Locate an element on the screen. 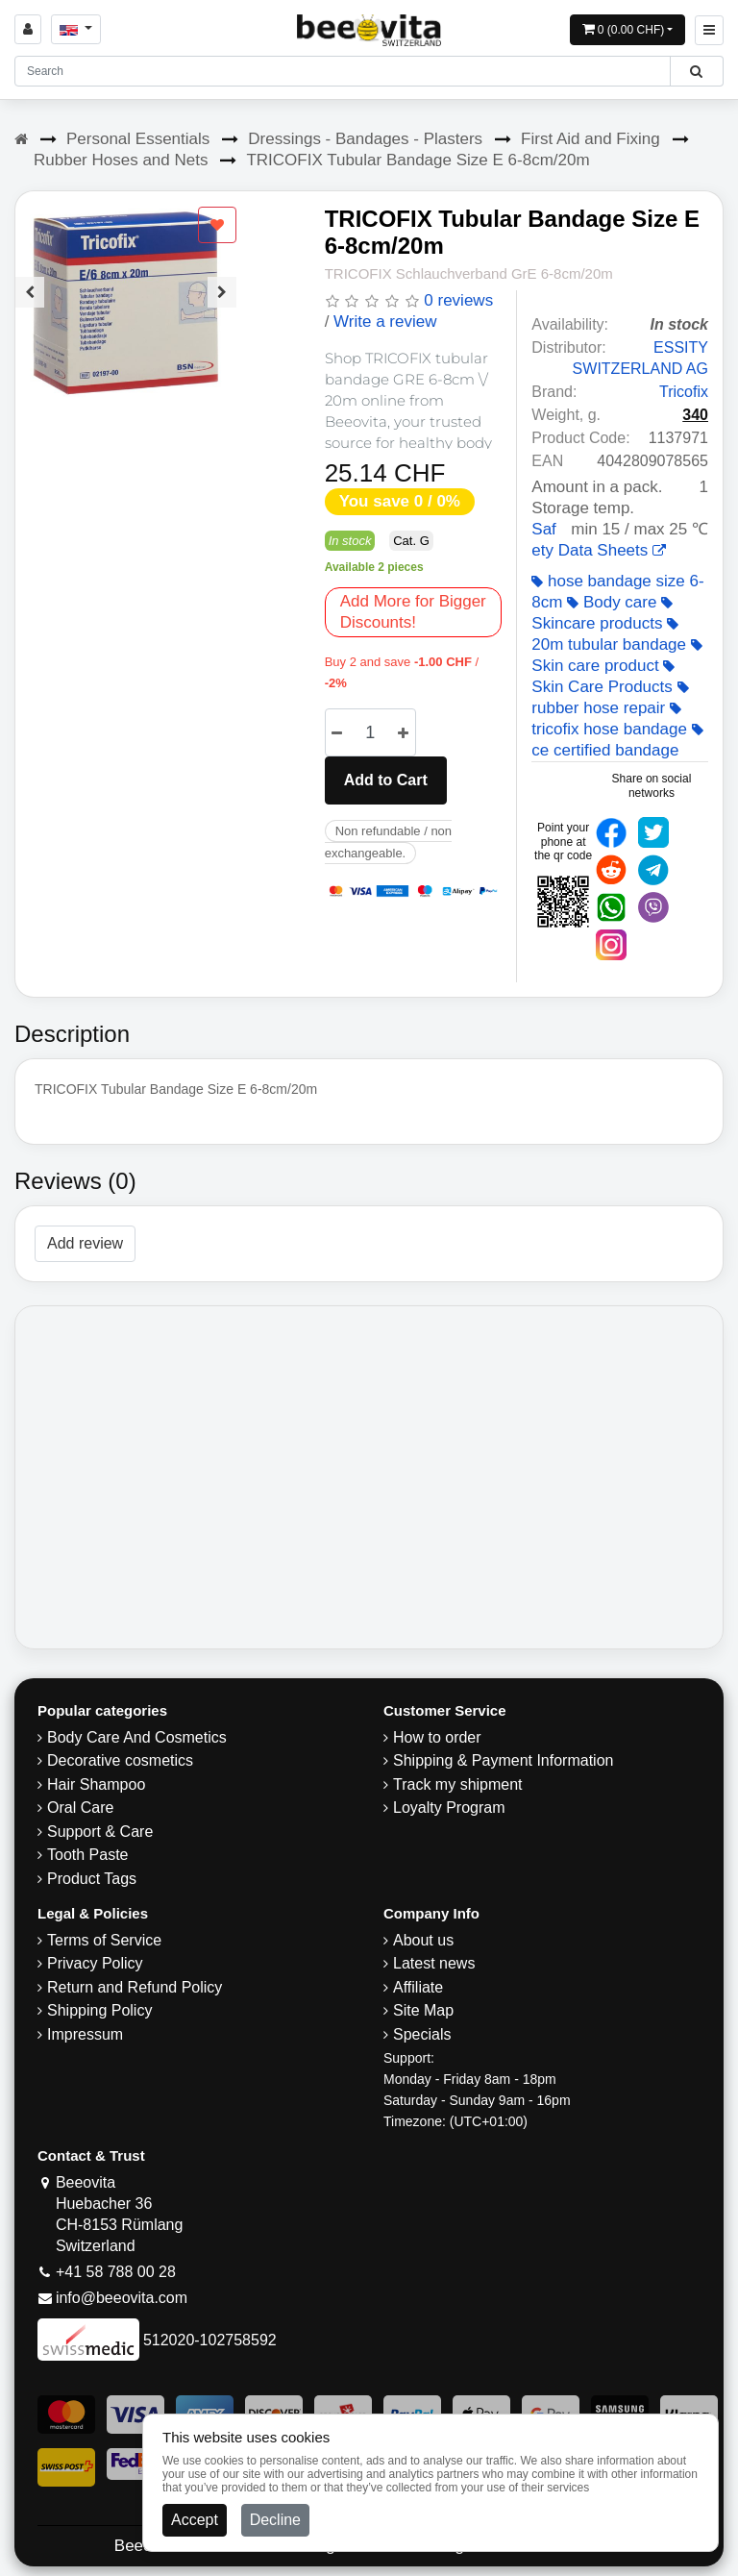  Loyalty Program is located at coordinates (449, 1807).